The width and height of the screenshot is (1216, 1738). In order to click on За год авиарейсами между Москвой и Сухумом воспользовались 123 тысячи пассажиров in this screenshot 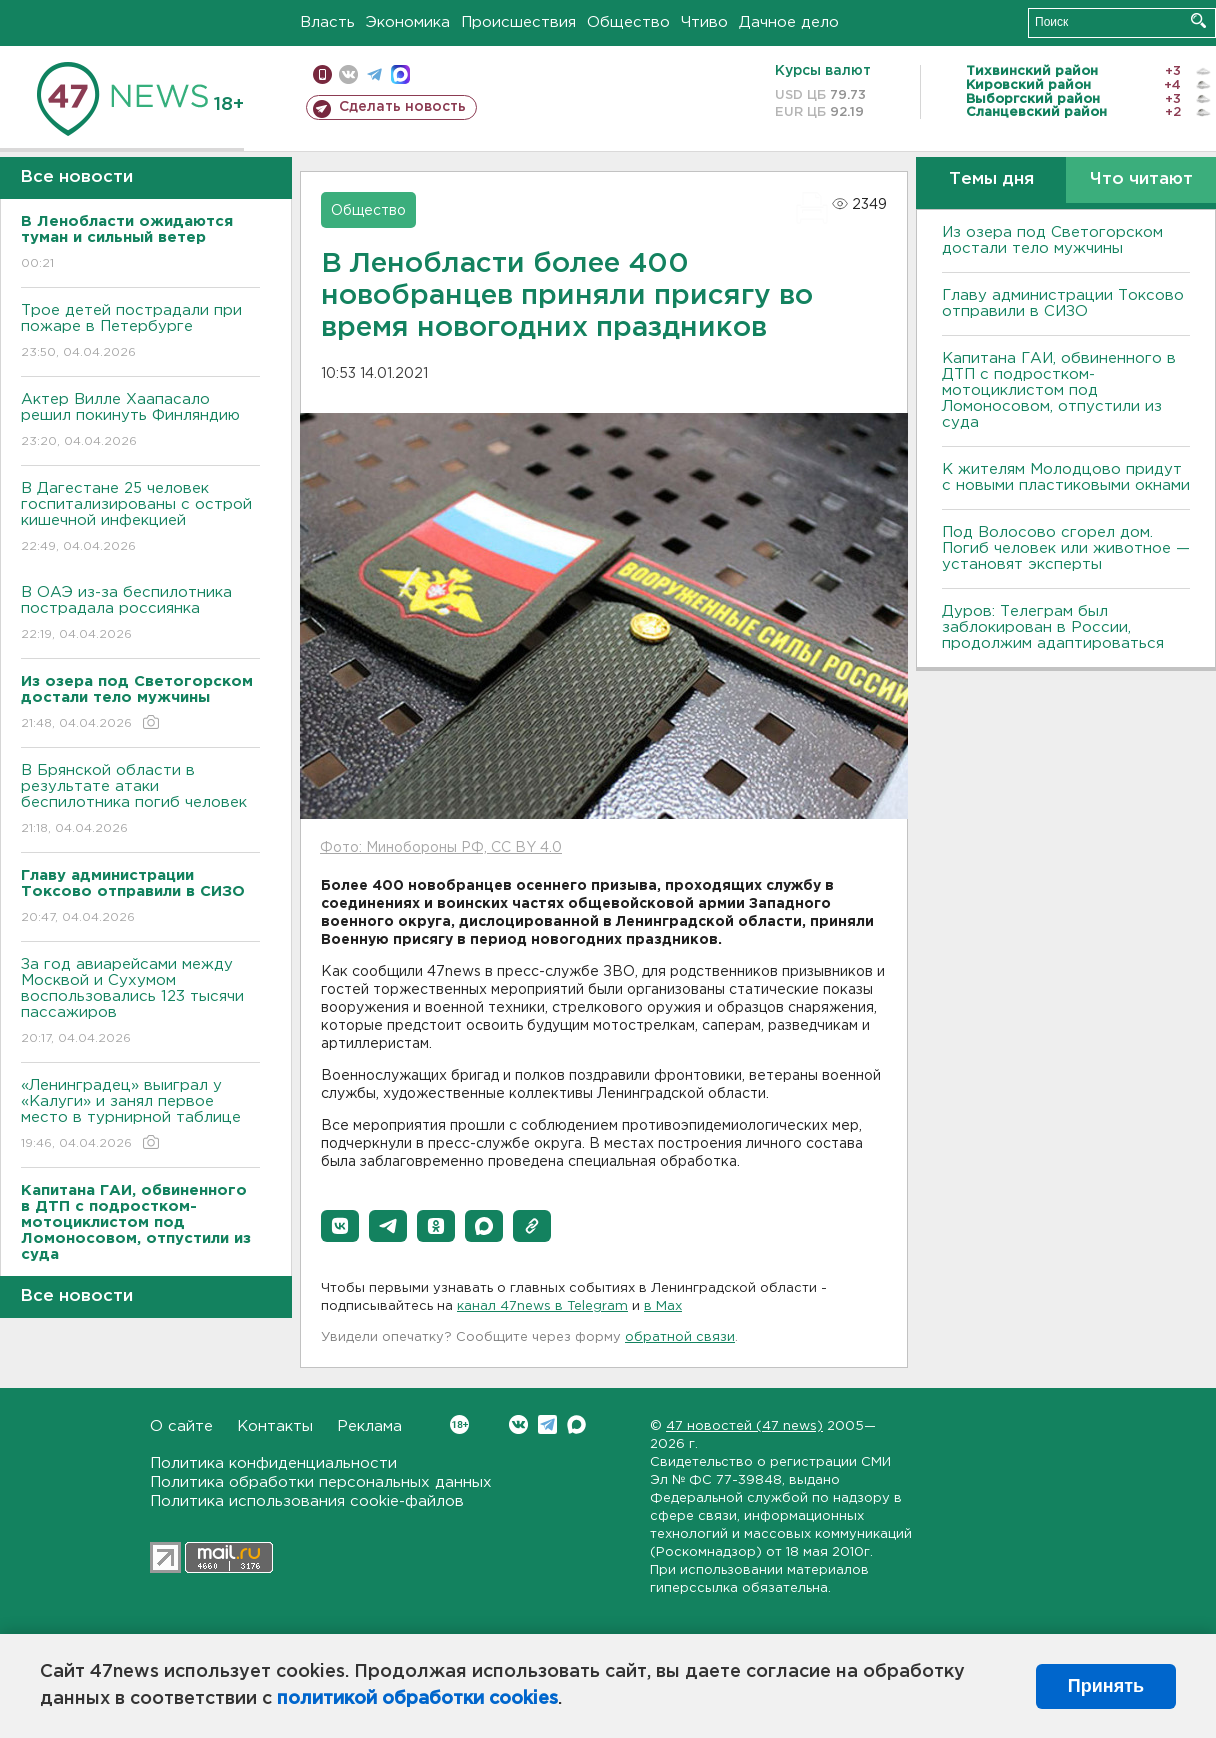, I will do `click(140, 1002)`.